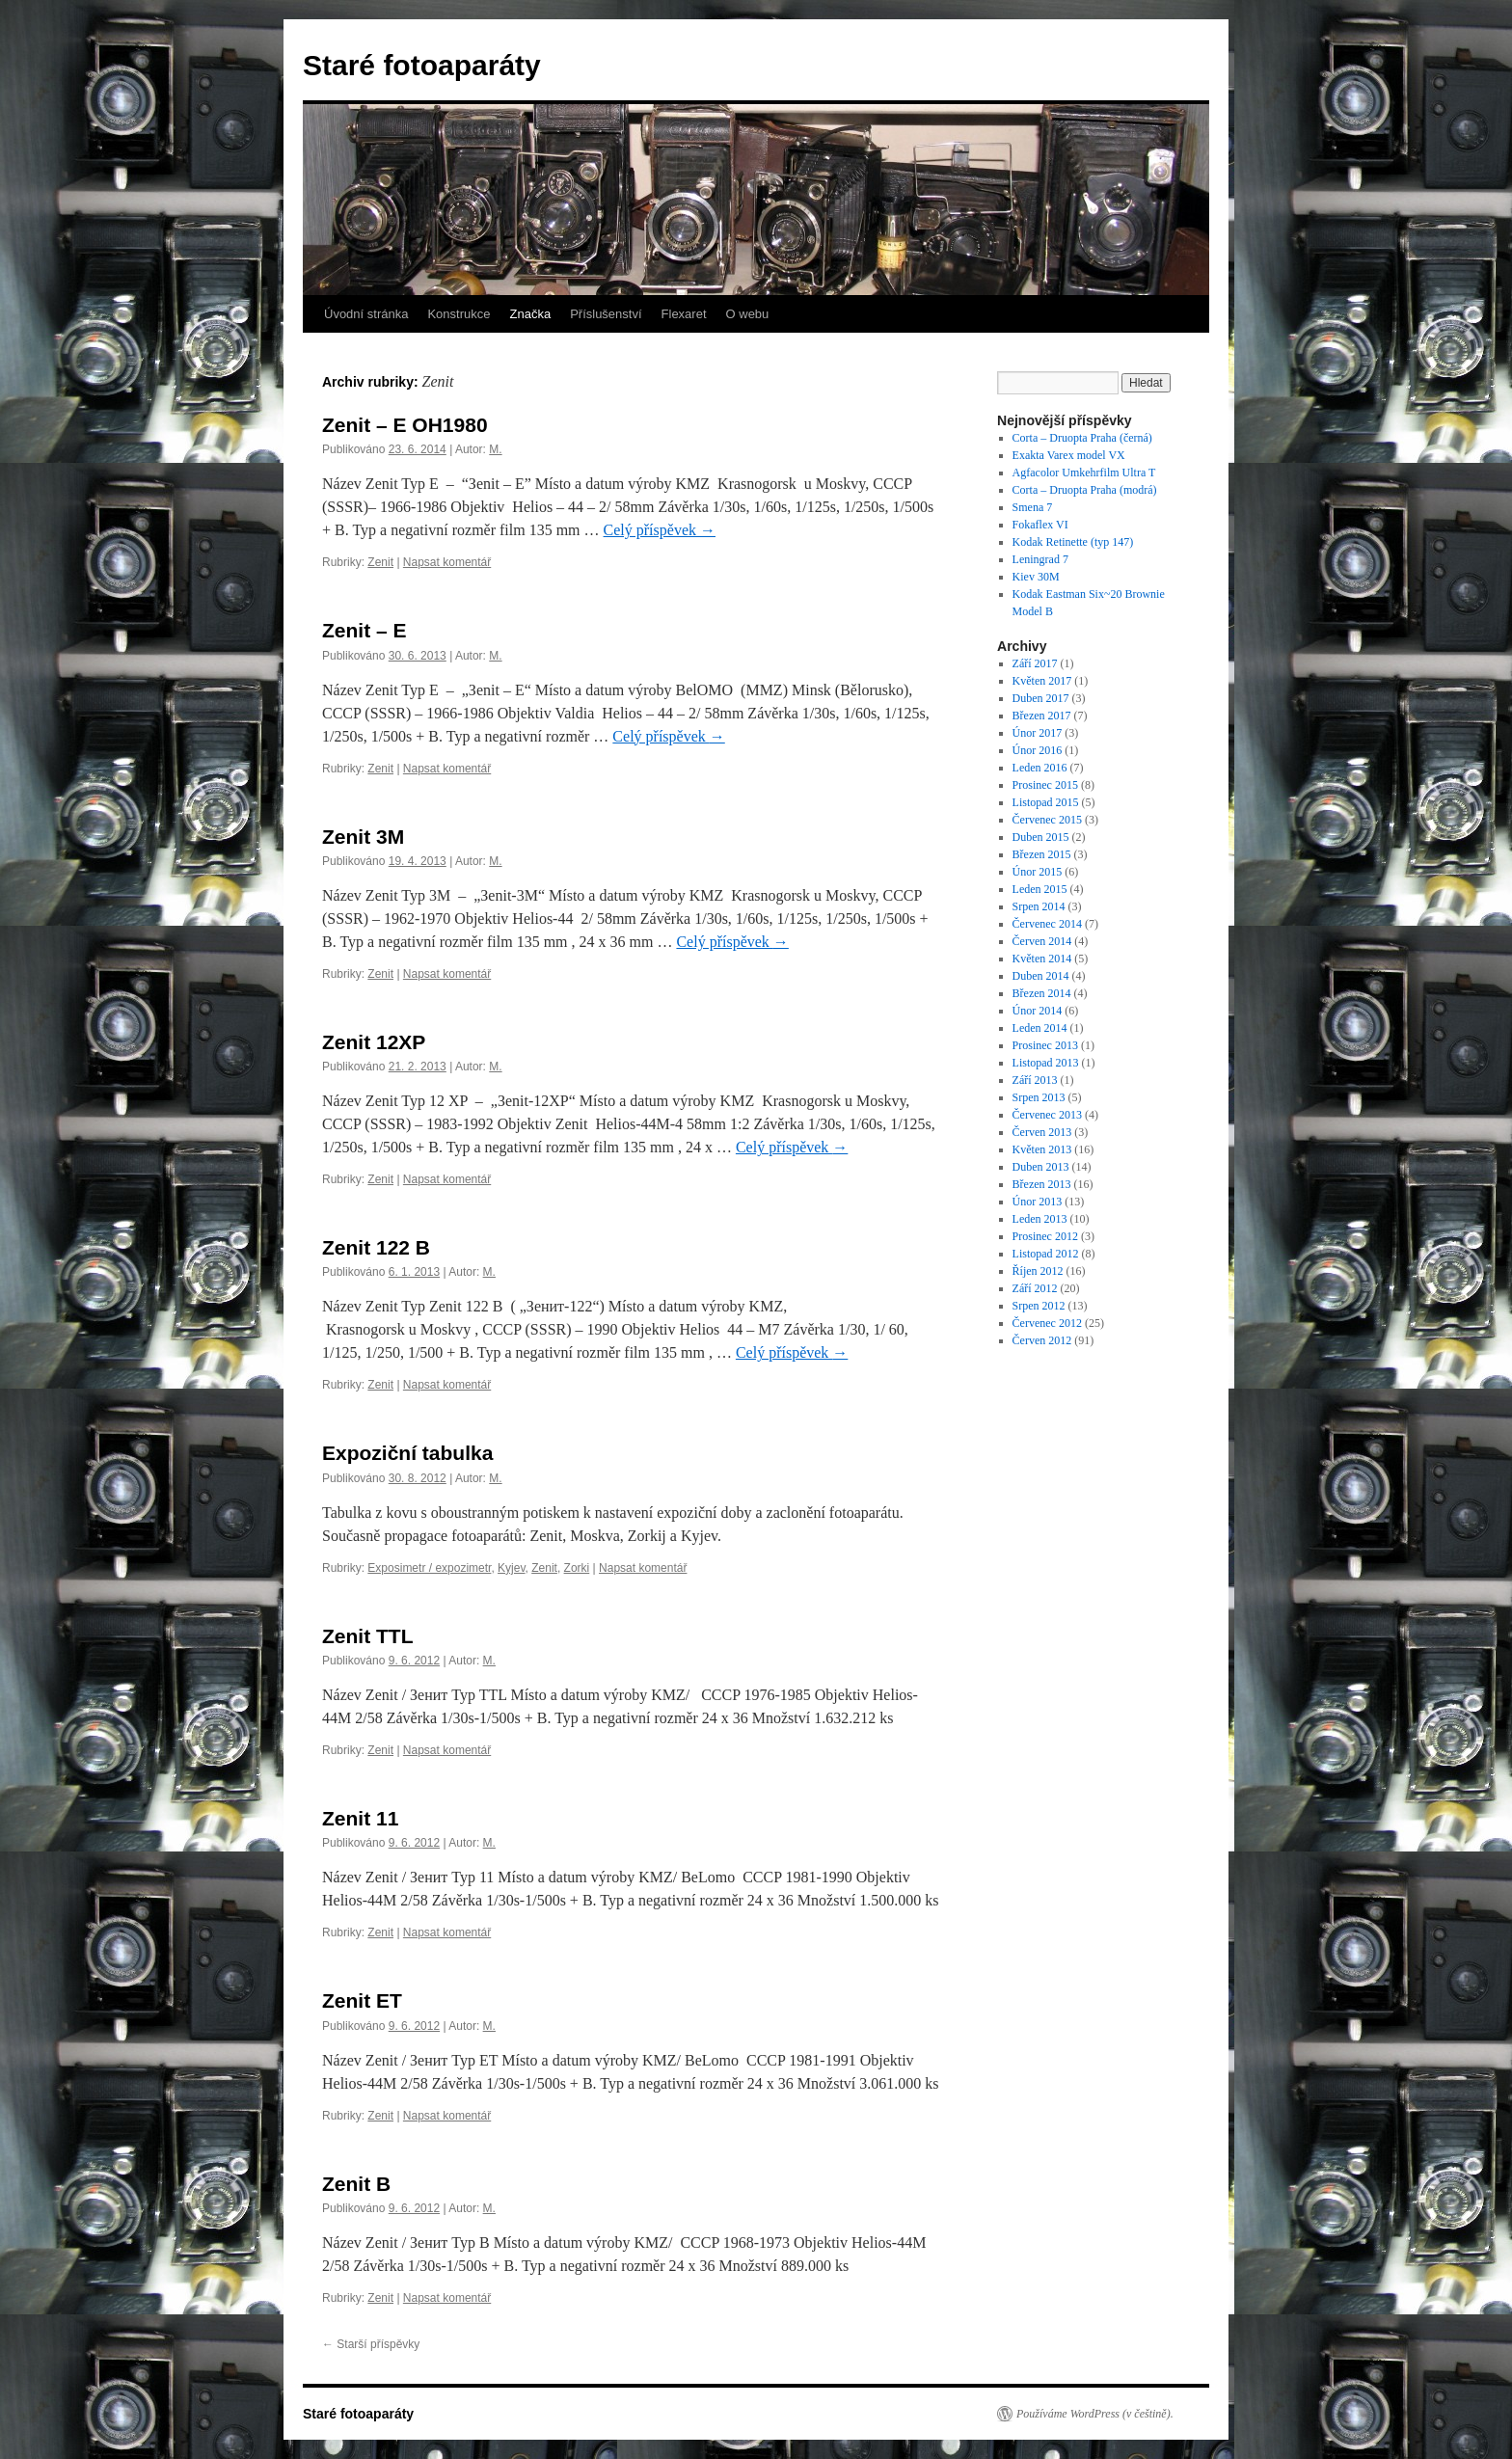 This screenshot has width=1512, height=2459. What do you see at coordinates (1045, 1045) in the screenshot?
I see `Prosinec 2013` at bounding box center [1045, 1045].